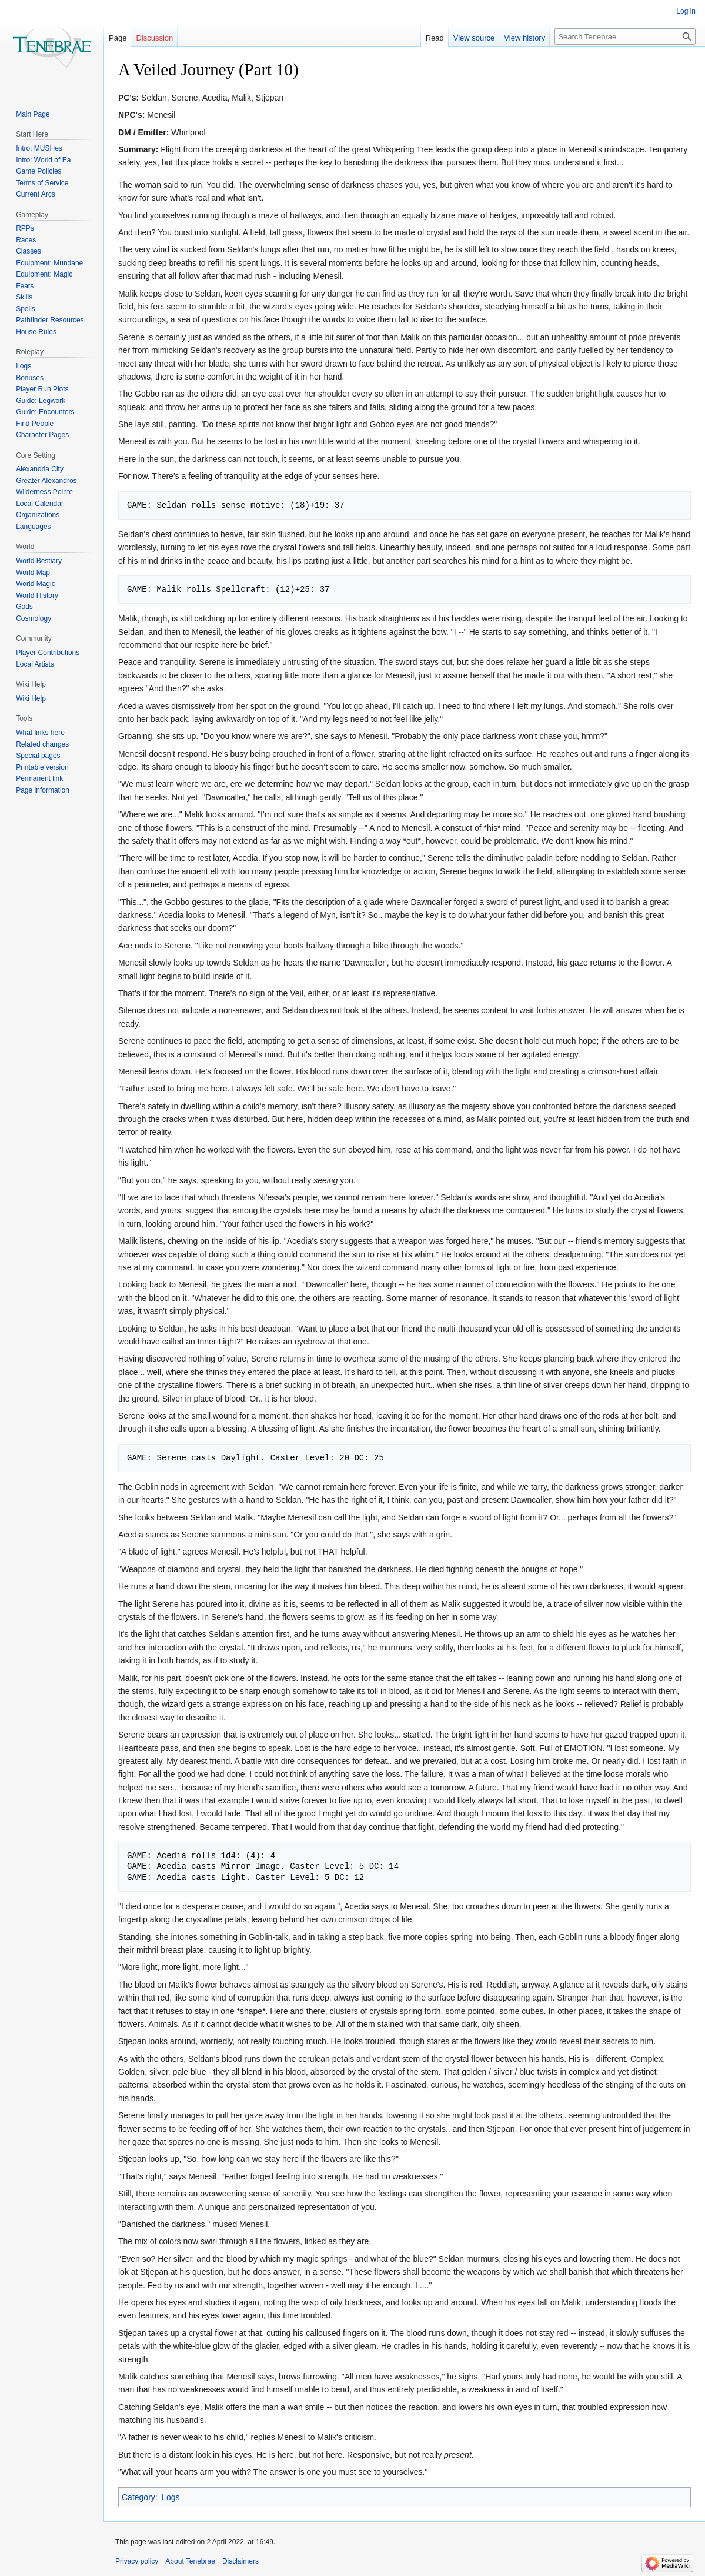 This screenshot has width=705, height=2576. What do you see at coordinates (35, 664) in the screenshot?
I see `Local Artists` at bounding box center [35, 664].